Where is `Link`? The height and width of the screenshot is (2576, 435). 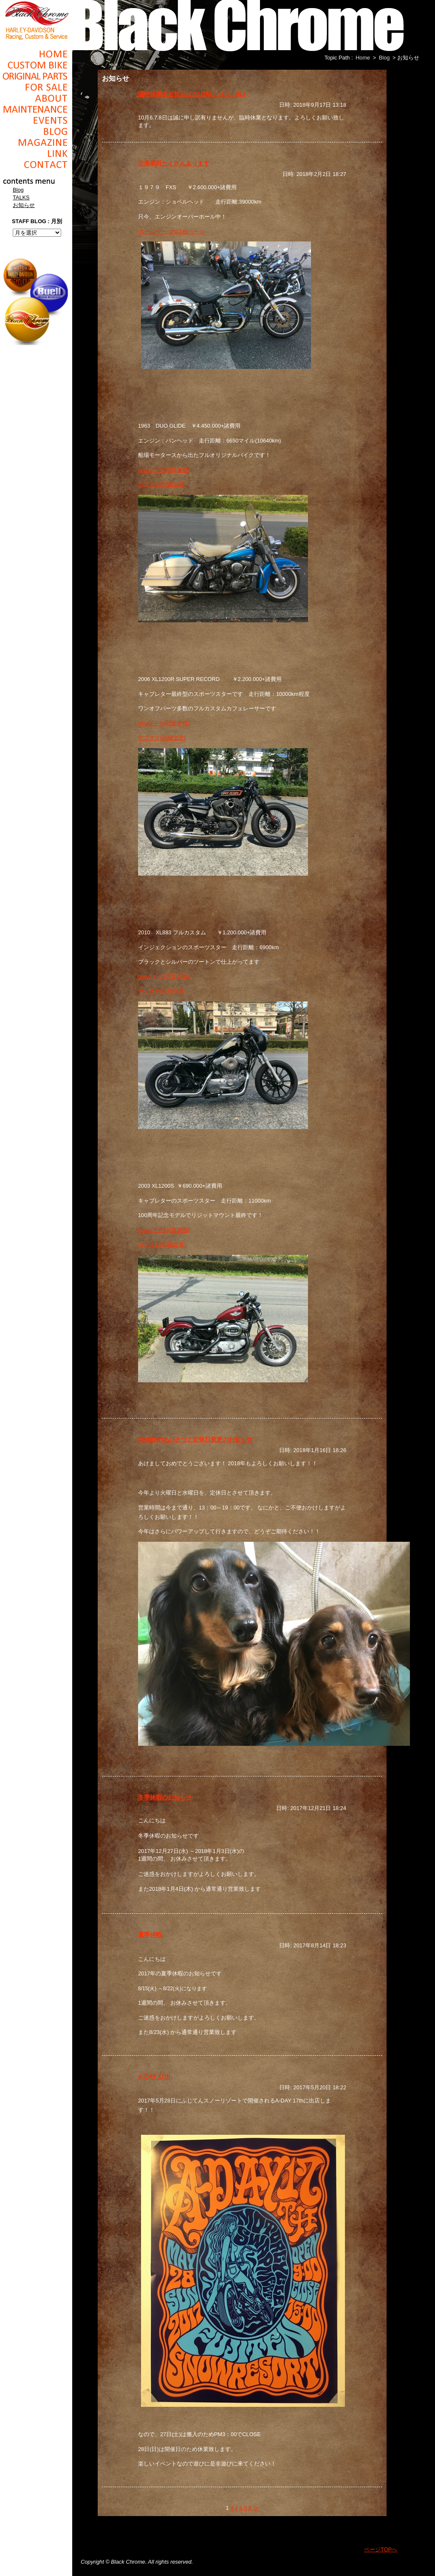
Link is located at coordinates (36, 153).